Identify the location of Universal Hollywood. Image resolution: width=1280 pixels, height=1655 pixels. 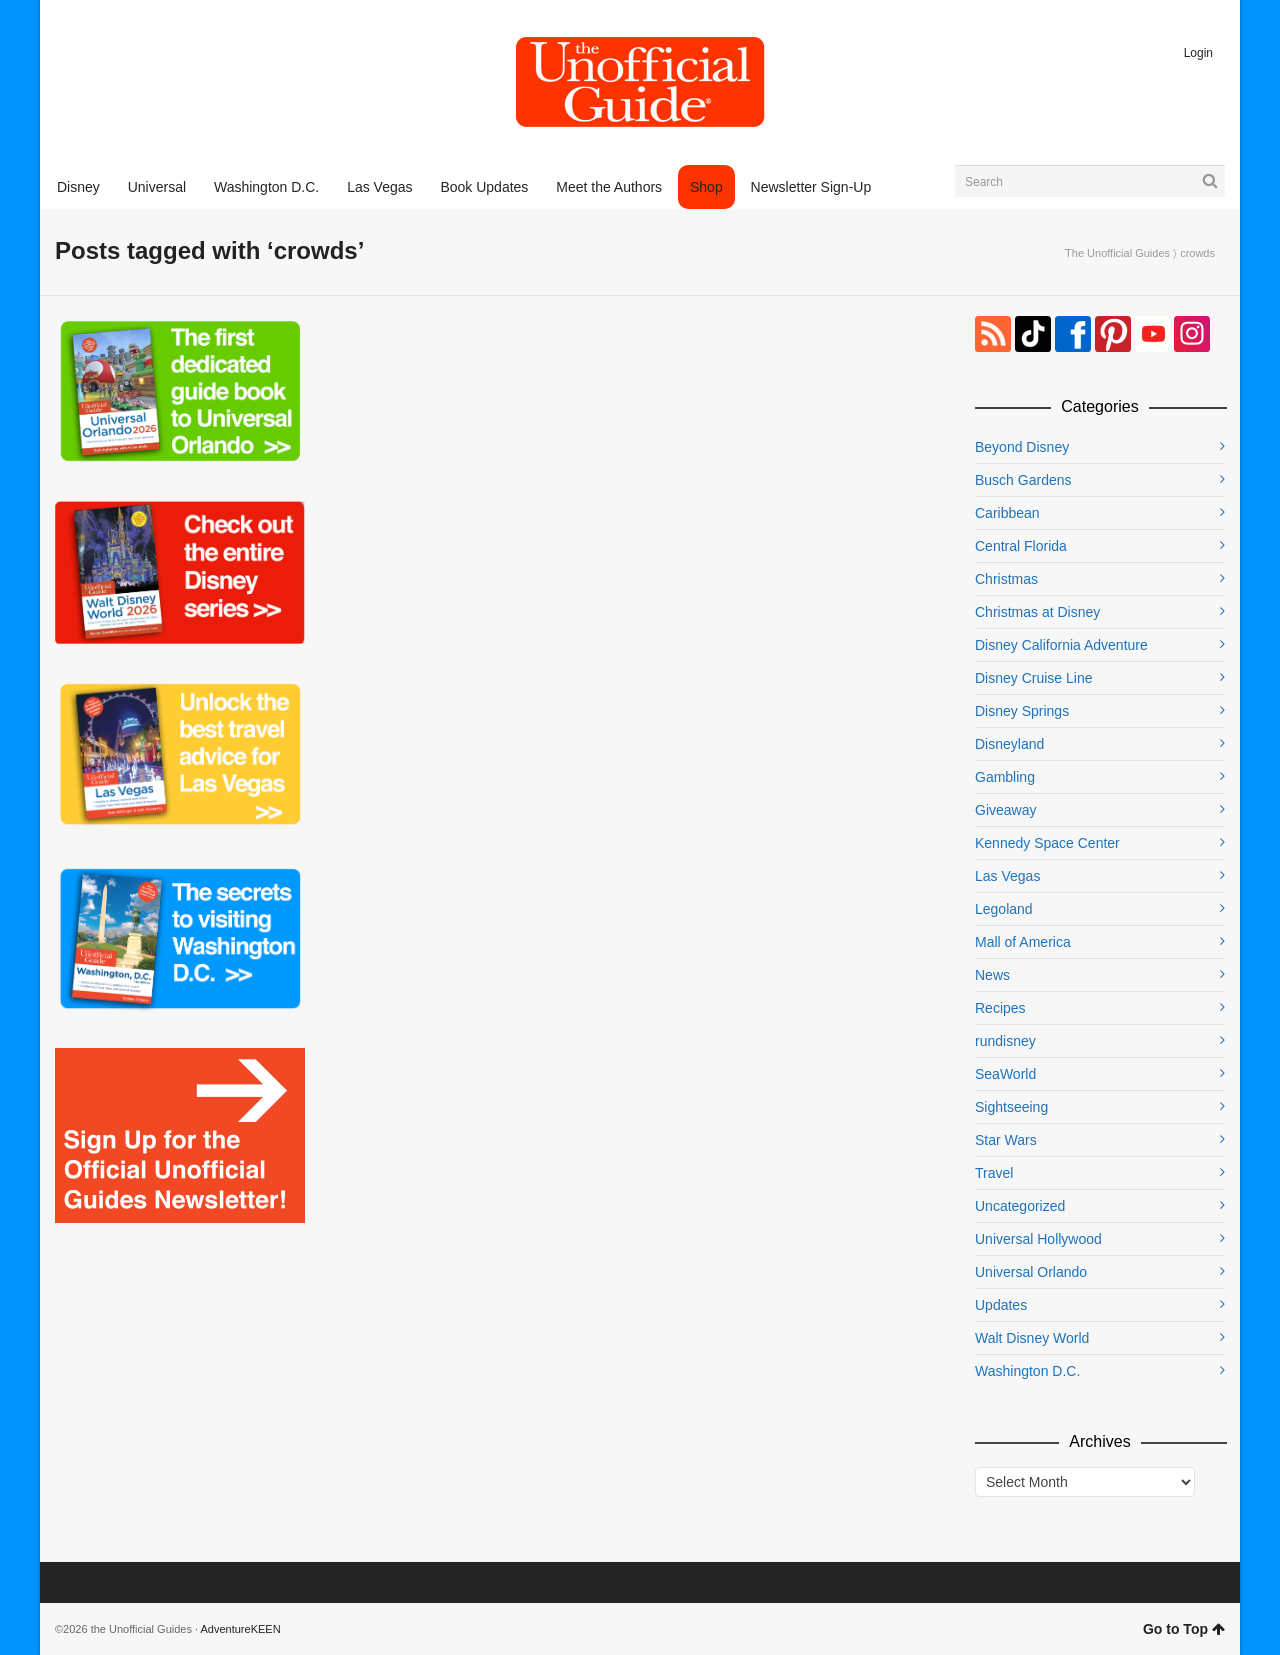
(1038, 1239).